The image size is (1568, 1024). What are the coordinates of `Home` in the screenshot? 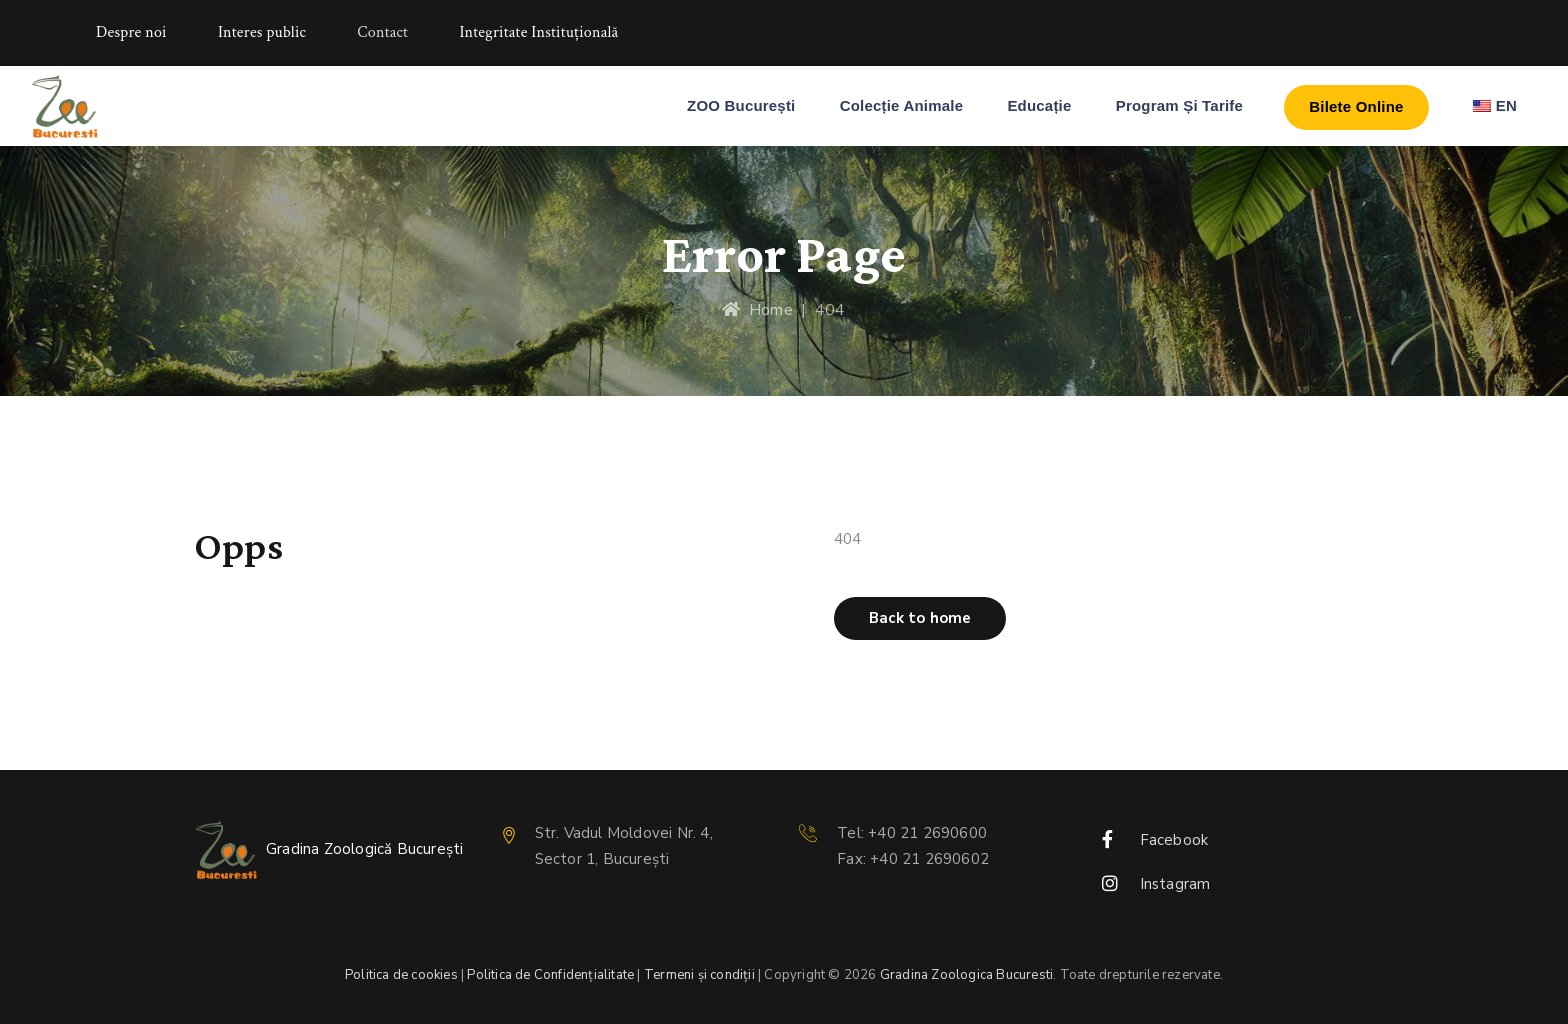 It's located at (757, 310).